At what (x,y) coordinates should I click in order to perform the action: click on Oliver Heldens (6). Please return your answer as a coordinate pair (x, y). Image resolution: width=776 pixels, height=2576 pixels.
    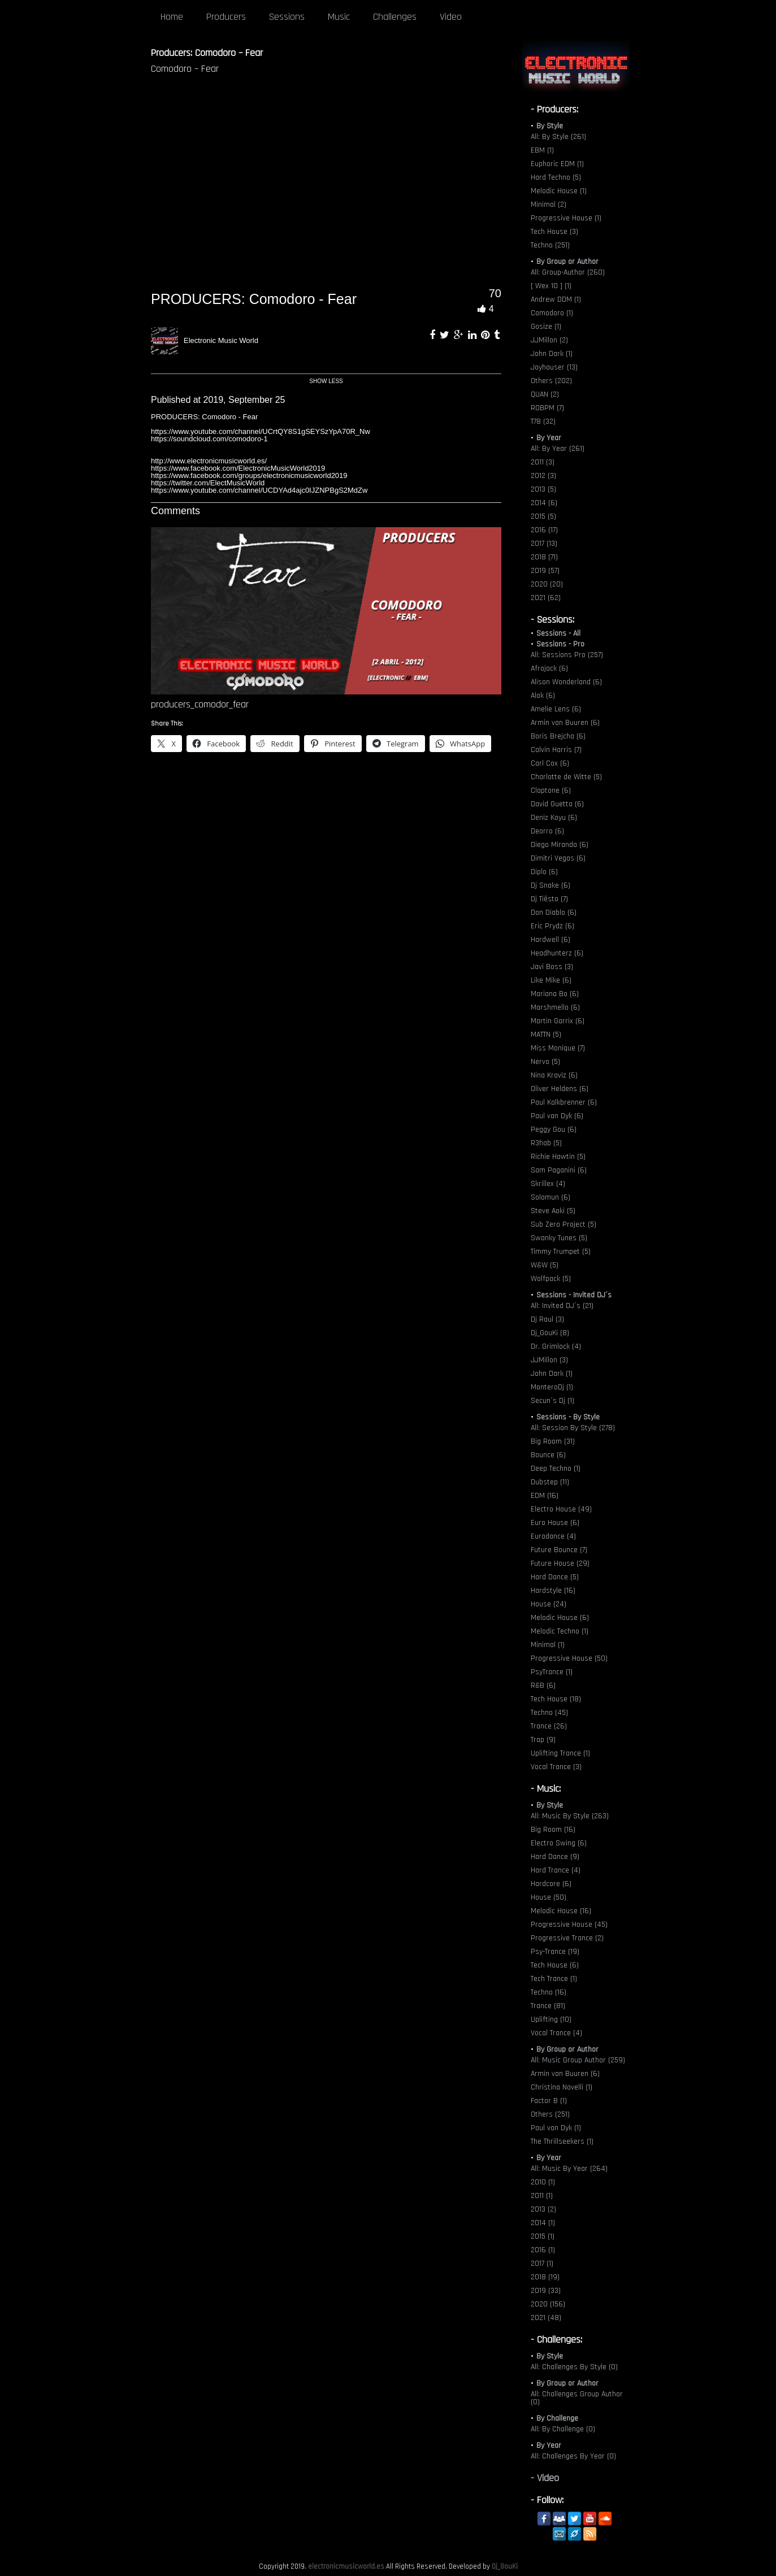
    Looking at the image, I should click on (559, 1089).